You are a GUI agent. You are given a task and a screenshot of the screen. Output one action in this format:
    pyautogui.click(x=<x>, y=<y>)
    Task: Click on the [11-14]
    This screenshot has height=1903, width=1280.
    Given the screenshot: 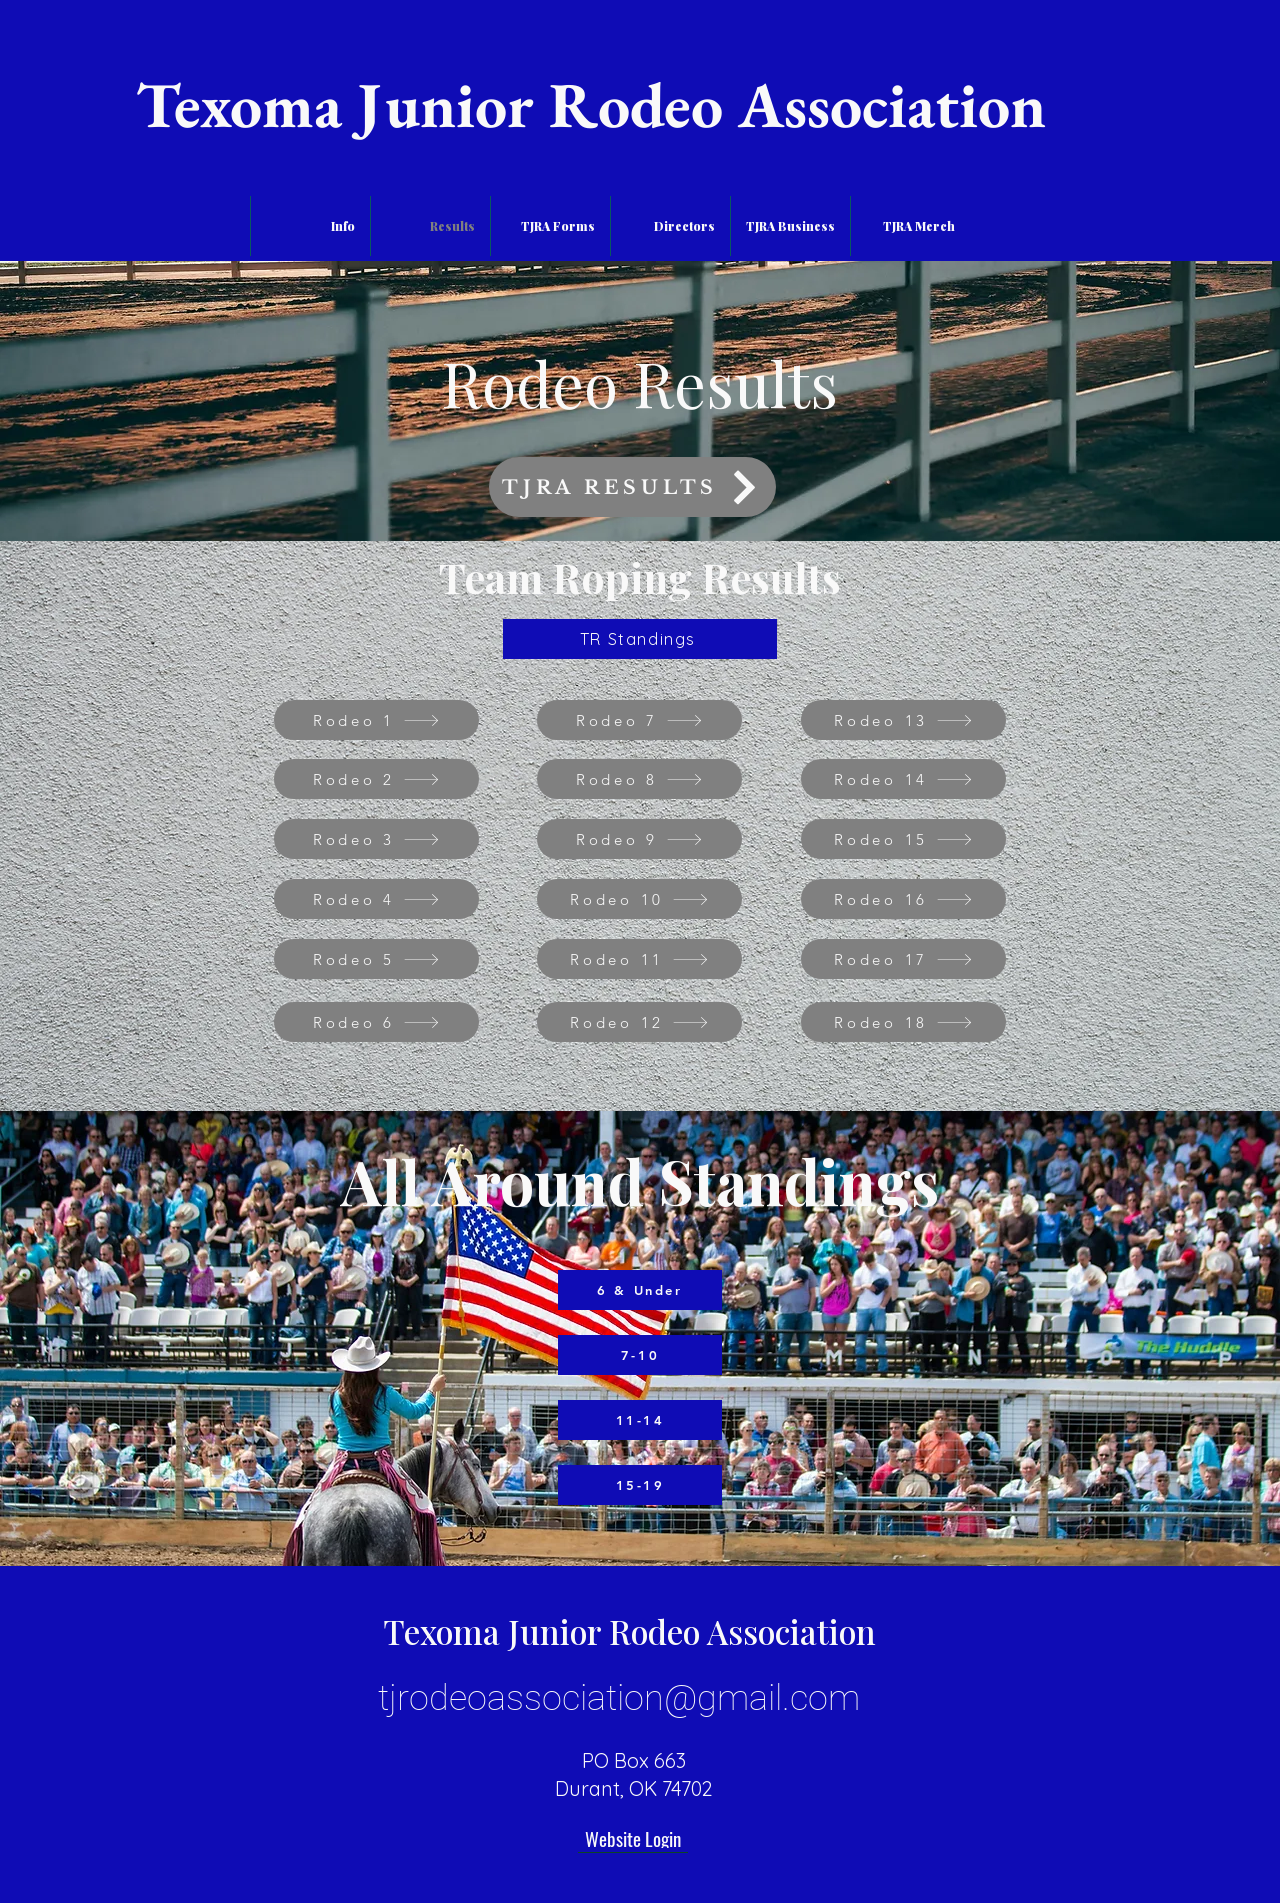 What is the action you would take?
    pyautogui.click(x=640, y=1420)
    